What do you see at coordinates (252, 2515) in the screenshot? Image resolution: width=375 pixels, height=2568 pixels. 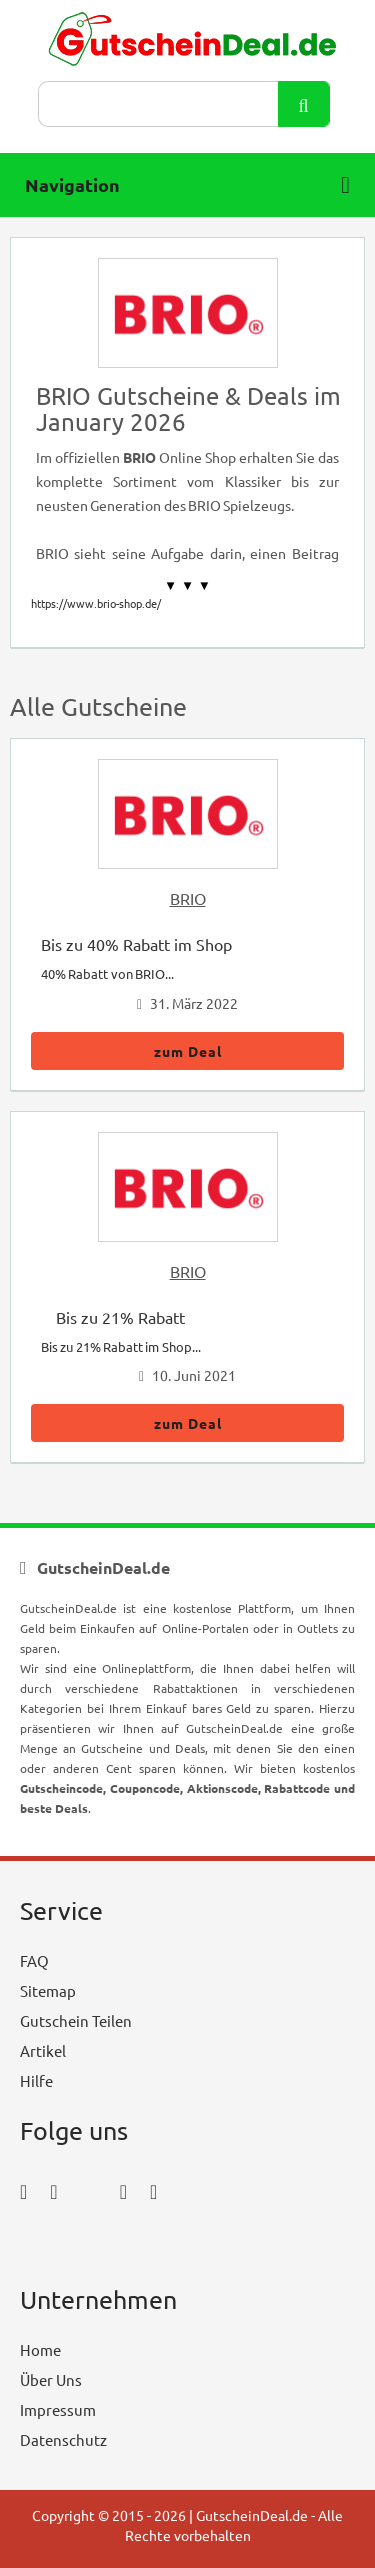 I see `GutscheinDeal.de` at bounding box center [252, 2515].